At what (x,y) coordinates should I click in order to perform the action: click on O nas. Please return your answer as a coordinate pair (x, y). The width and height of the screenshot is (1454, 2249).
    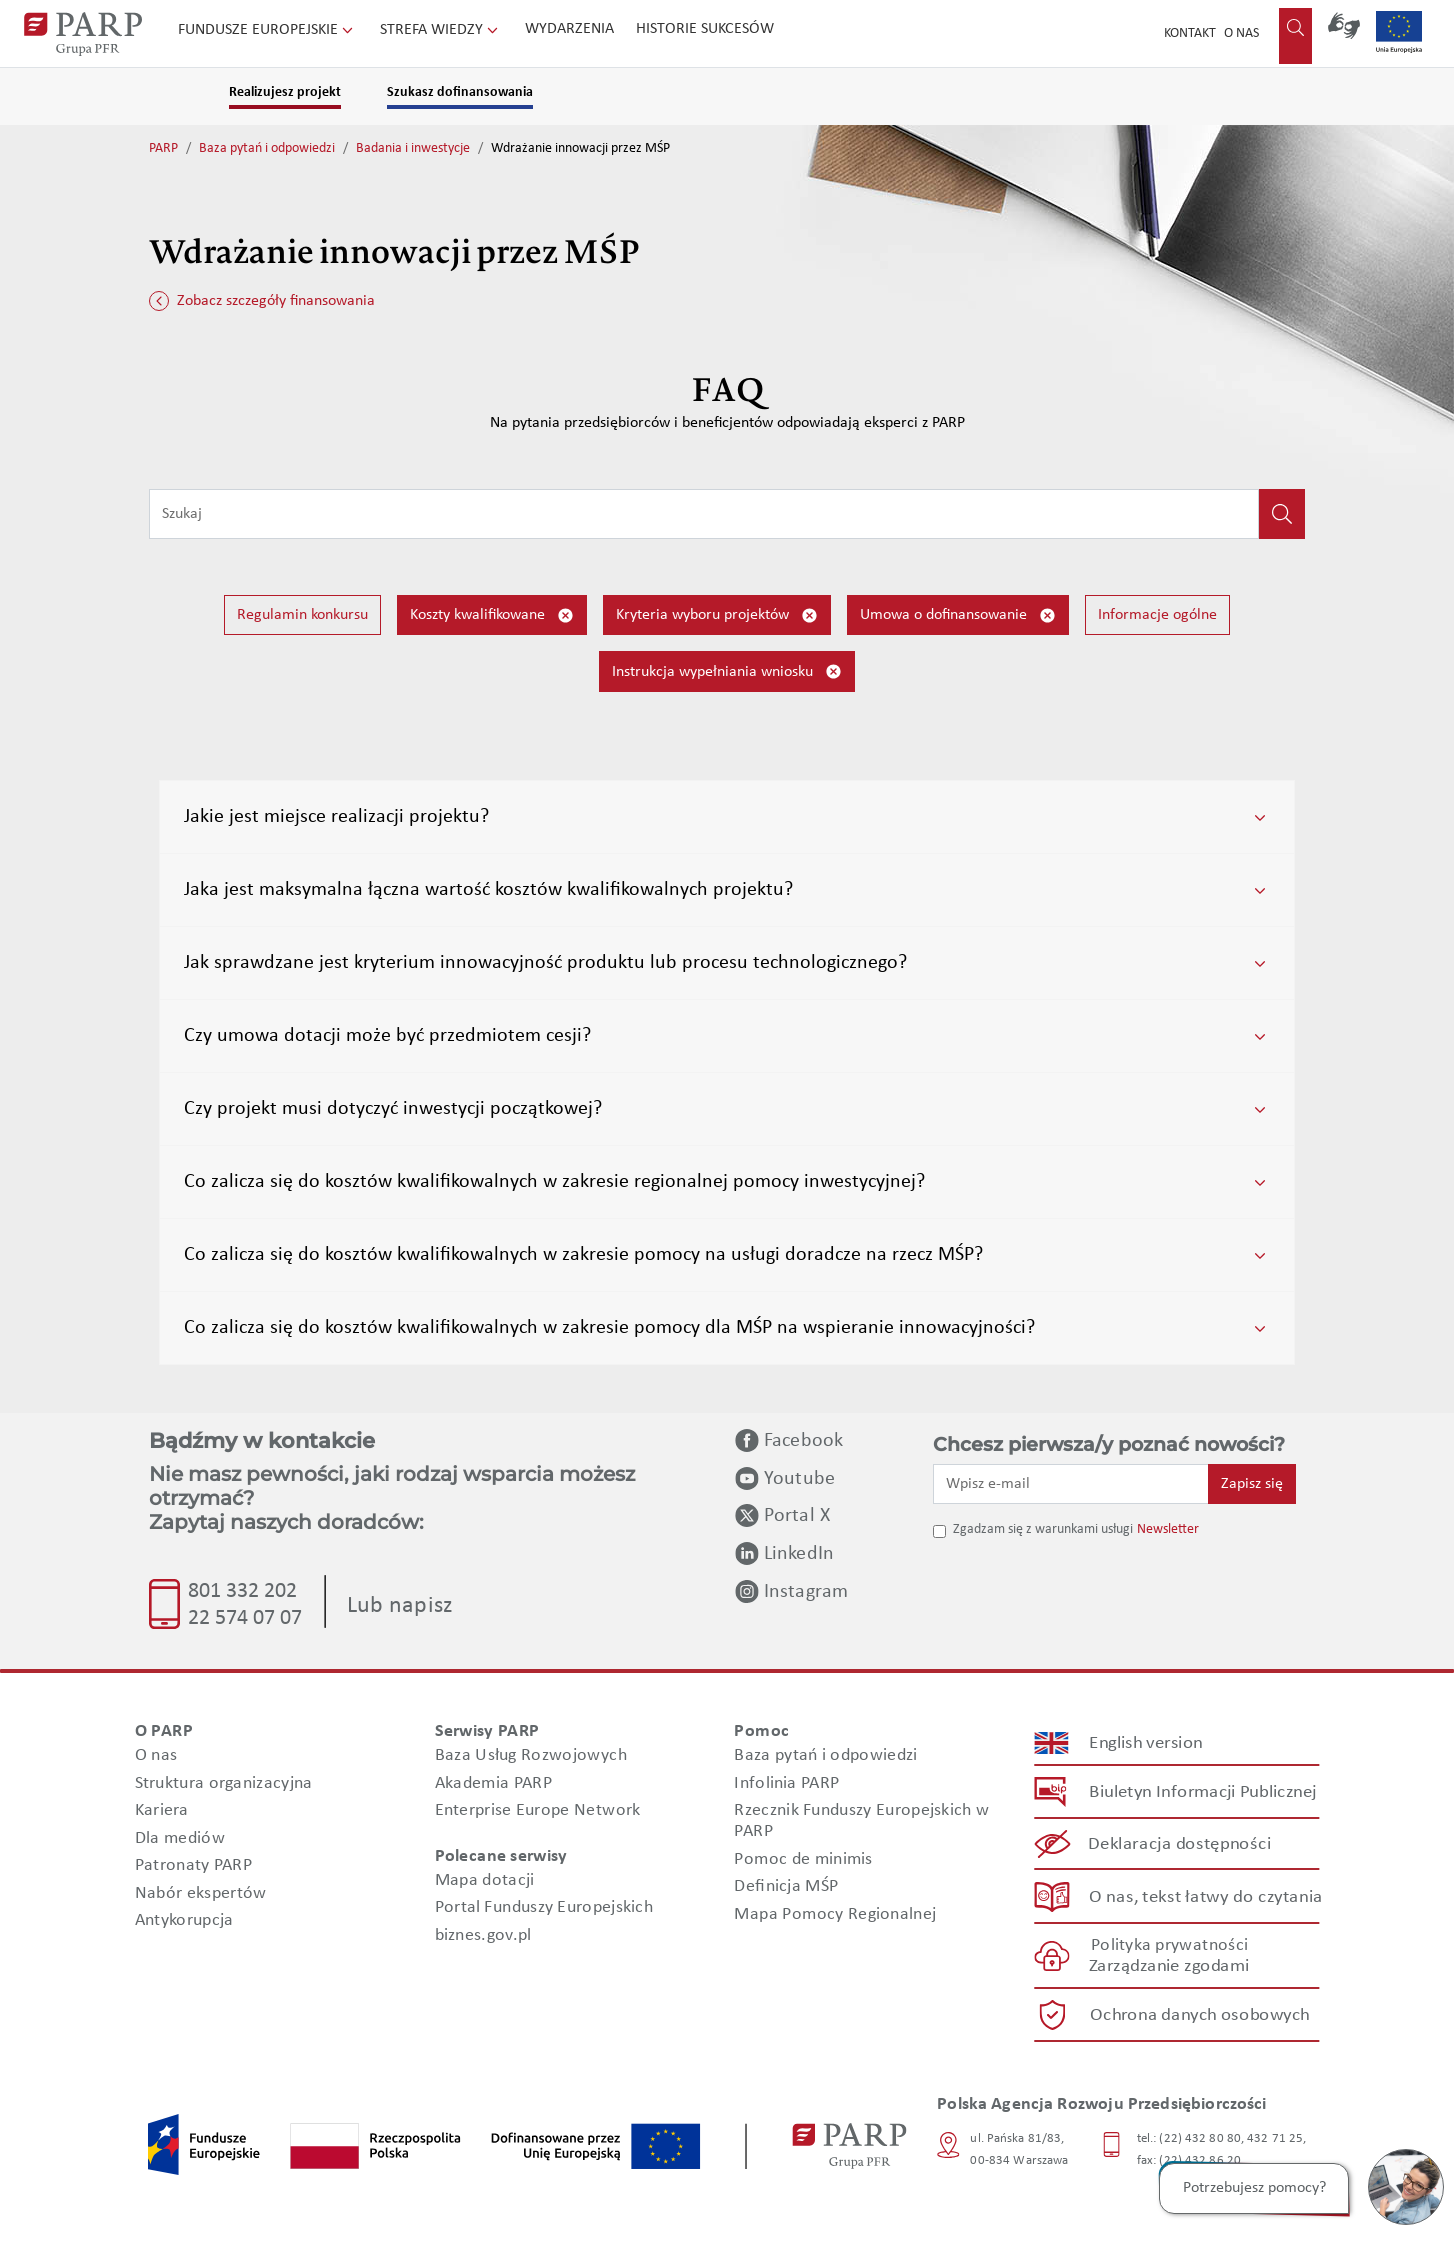
    Looking at the image, I should click on (1241, 33).